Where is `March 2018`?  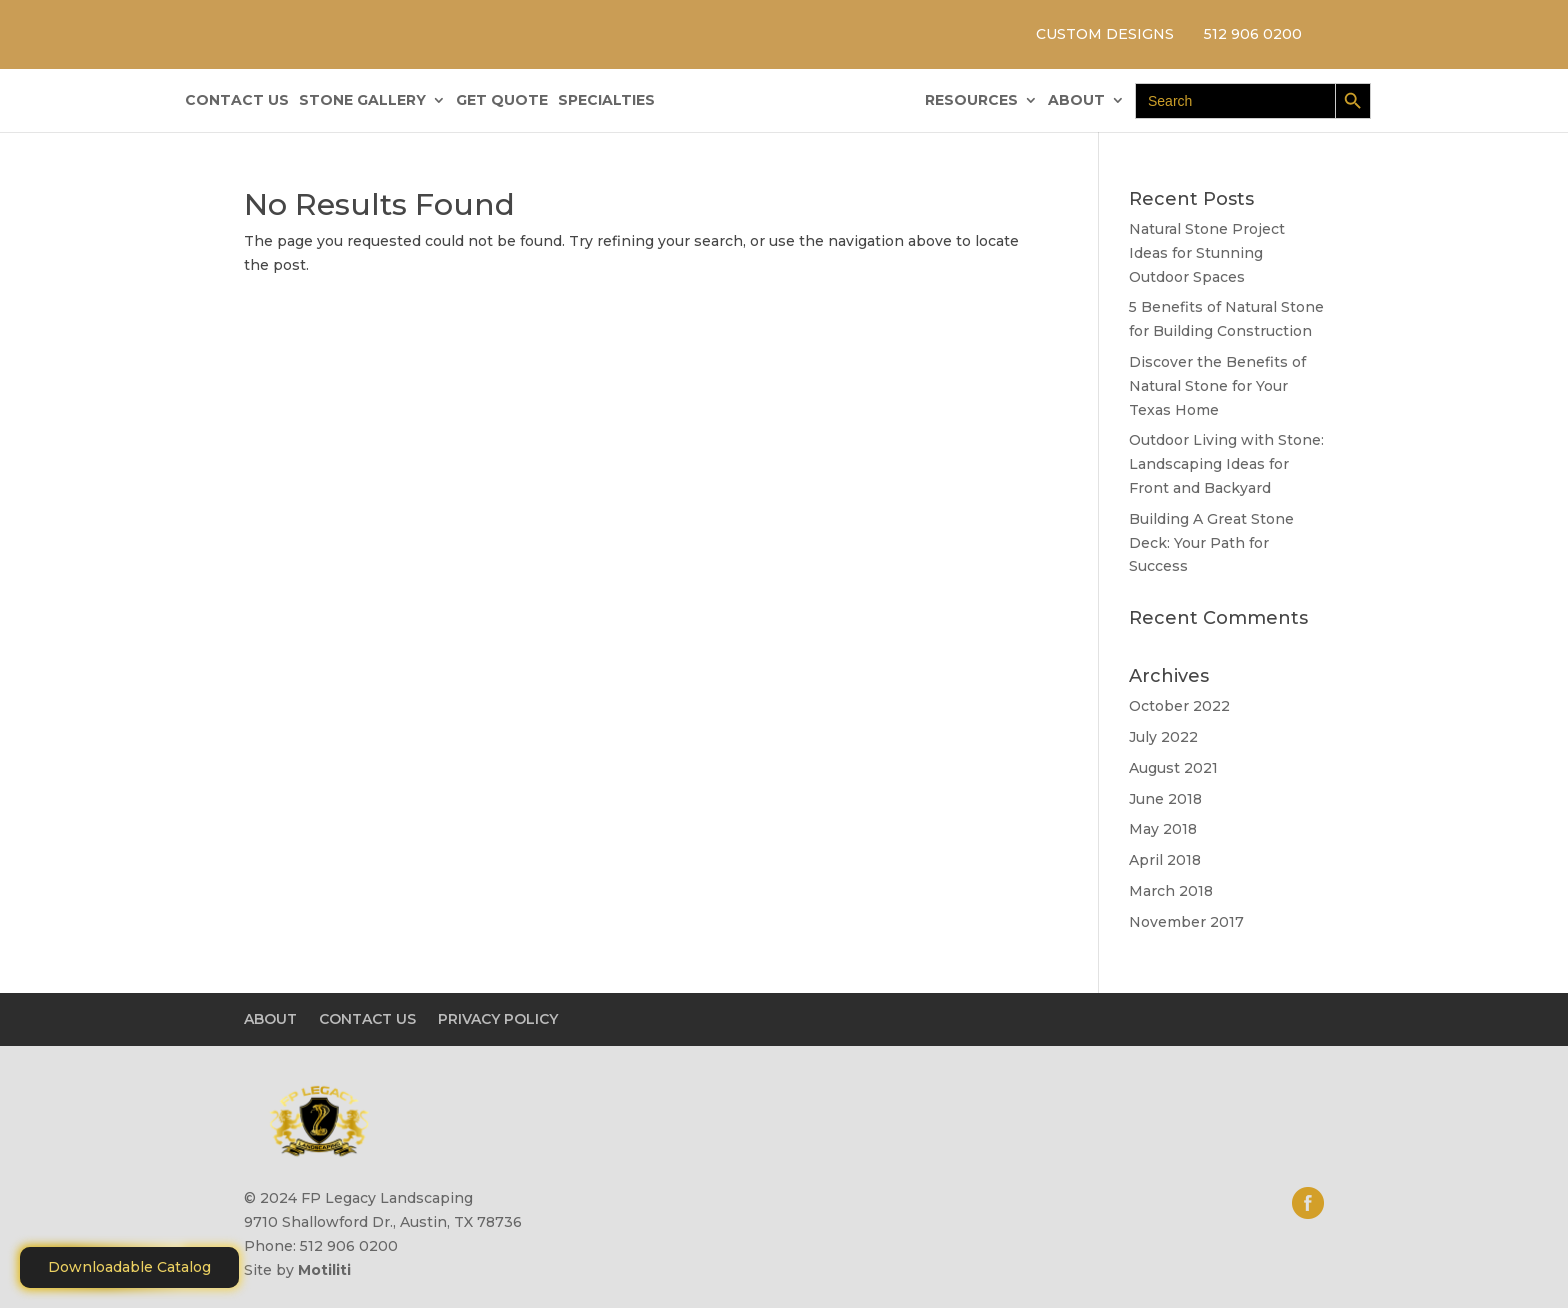
March 2018 is located at coordinates (1171, 891).